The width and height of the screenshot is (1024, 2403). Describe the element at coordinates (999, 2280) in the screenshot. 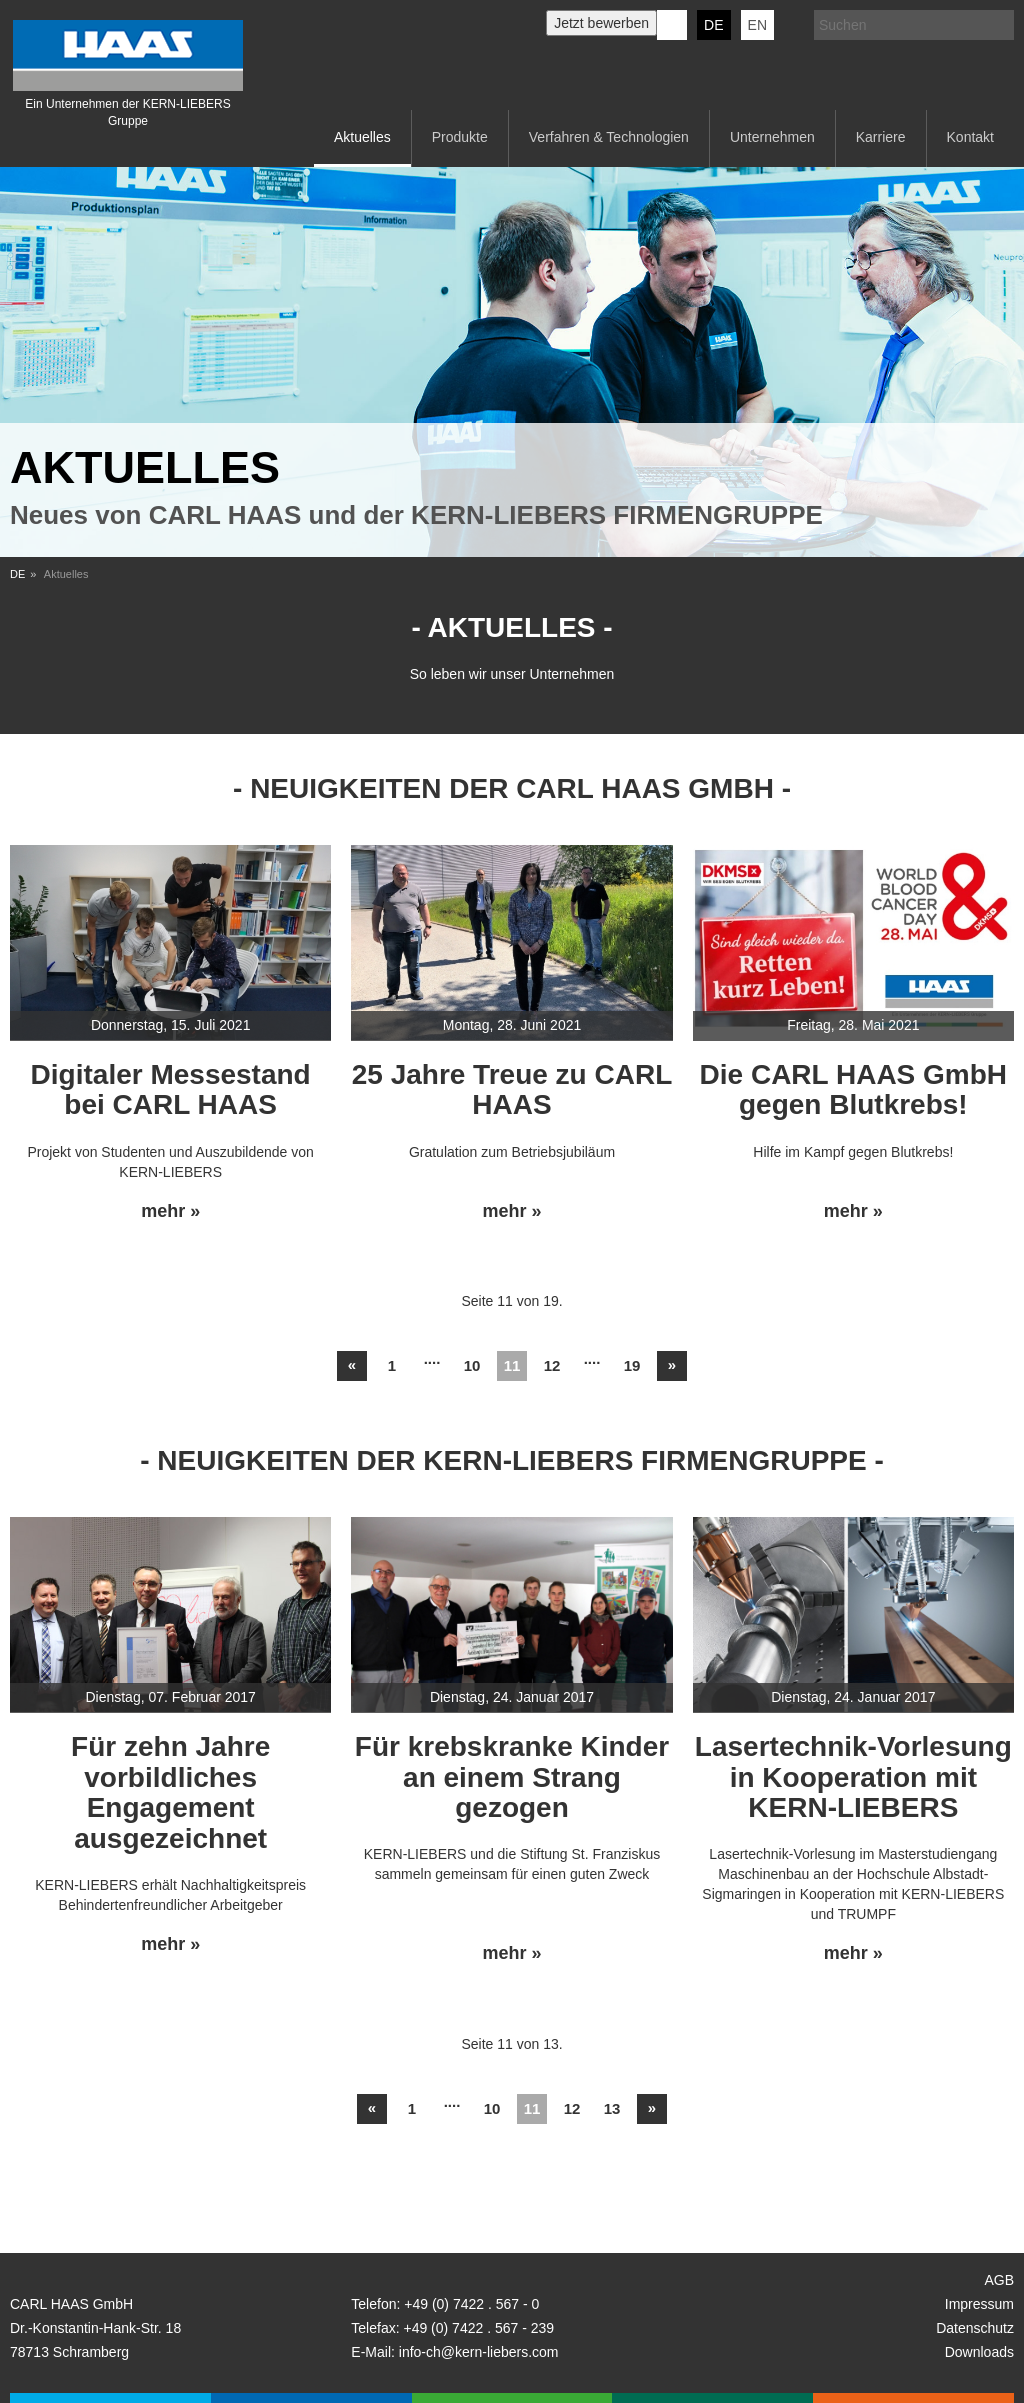

I see `AGB` at that location.